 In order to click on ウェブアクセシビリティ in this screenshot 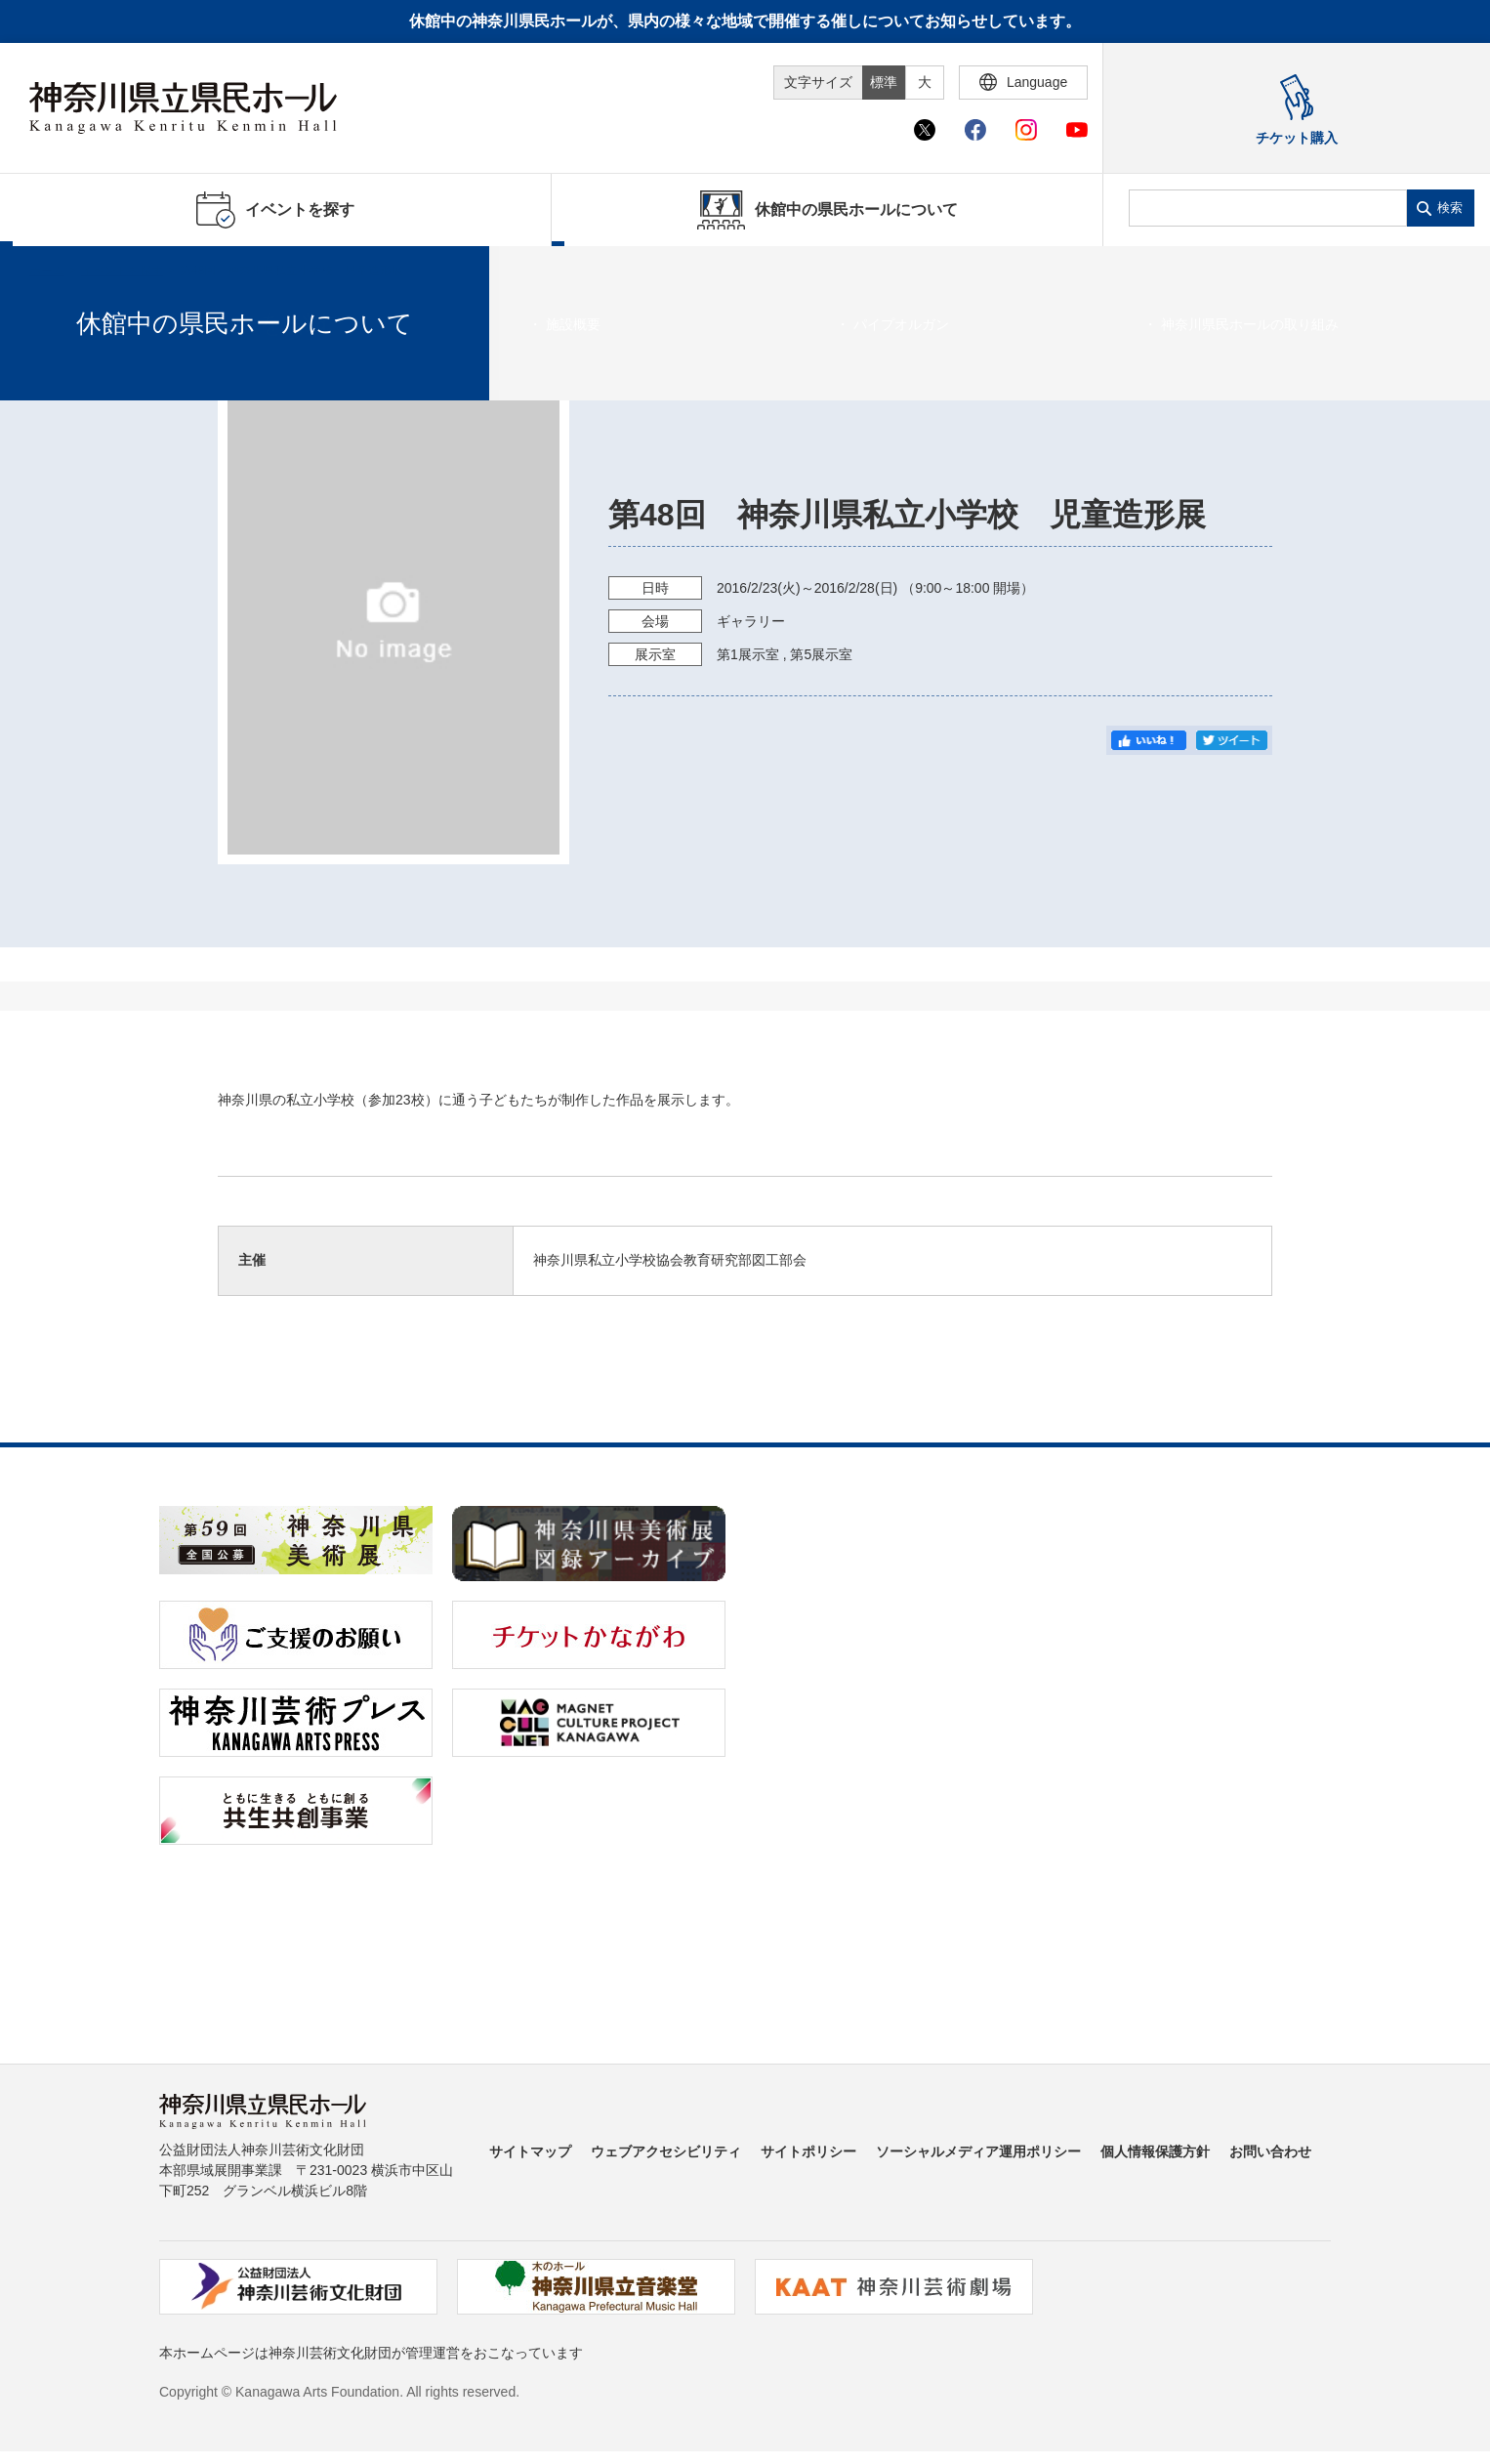, I will do `click(666, 2151)`.